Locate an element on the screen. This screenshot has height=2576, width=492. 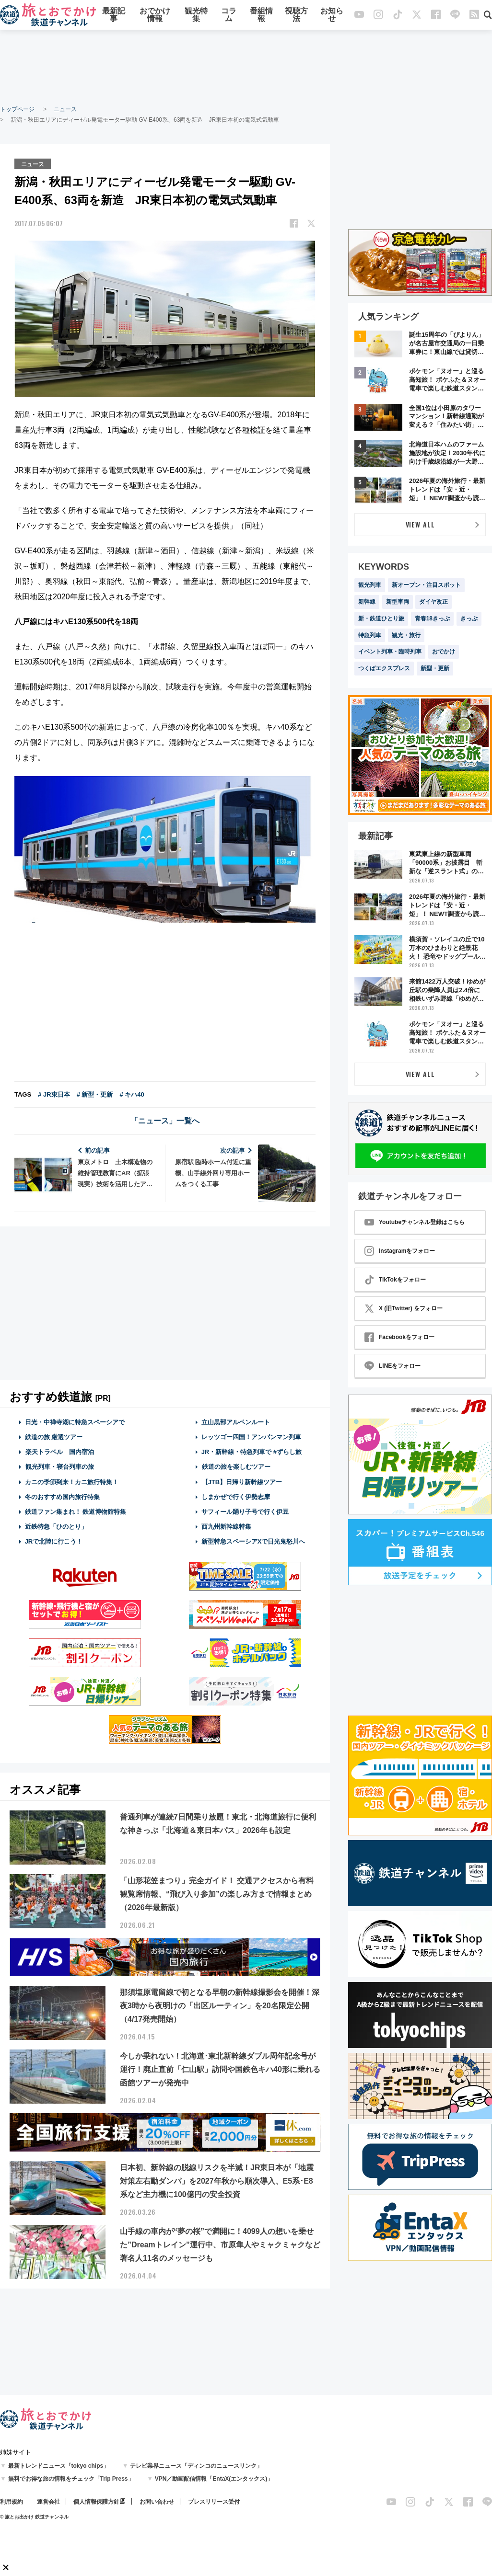
© 旅とお出かけ 鉄道チャンネル is located at coordinates (34, 2516).